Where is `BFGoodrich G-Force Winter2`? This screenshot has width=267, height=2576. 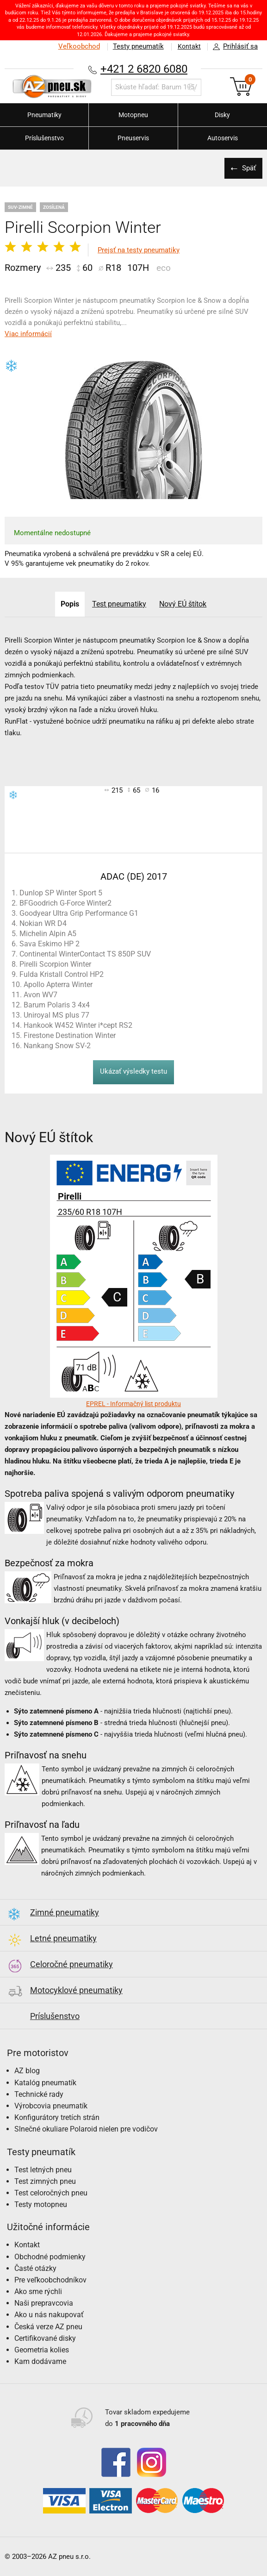
BFGoodrich G-Force Winter2 is located at coordinates (65, 903).